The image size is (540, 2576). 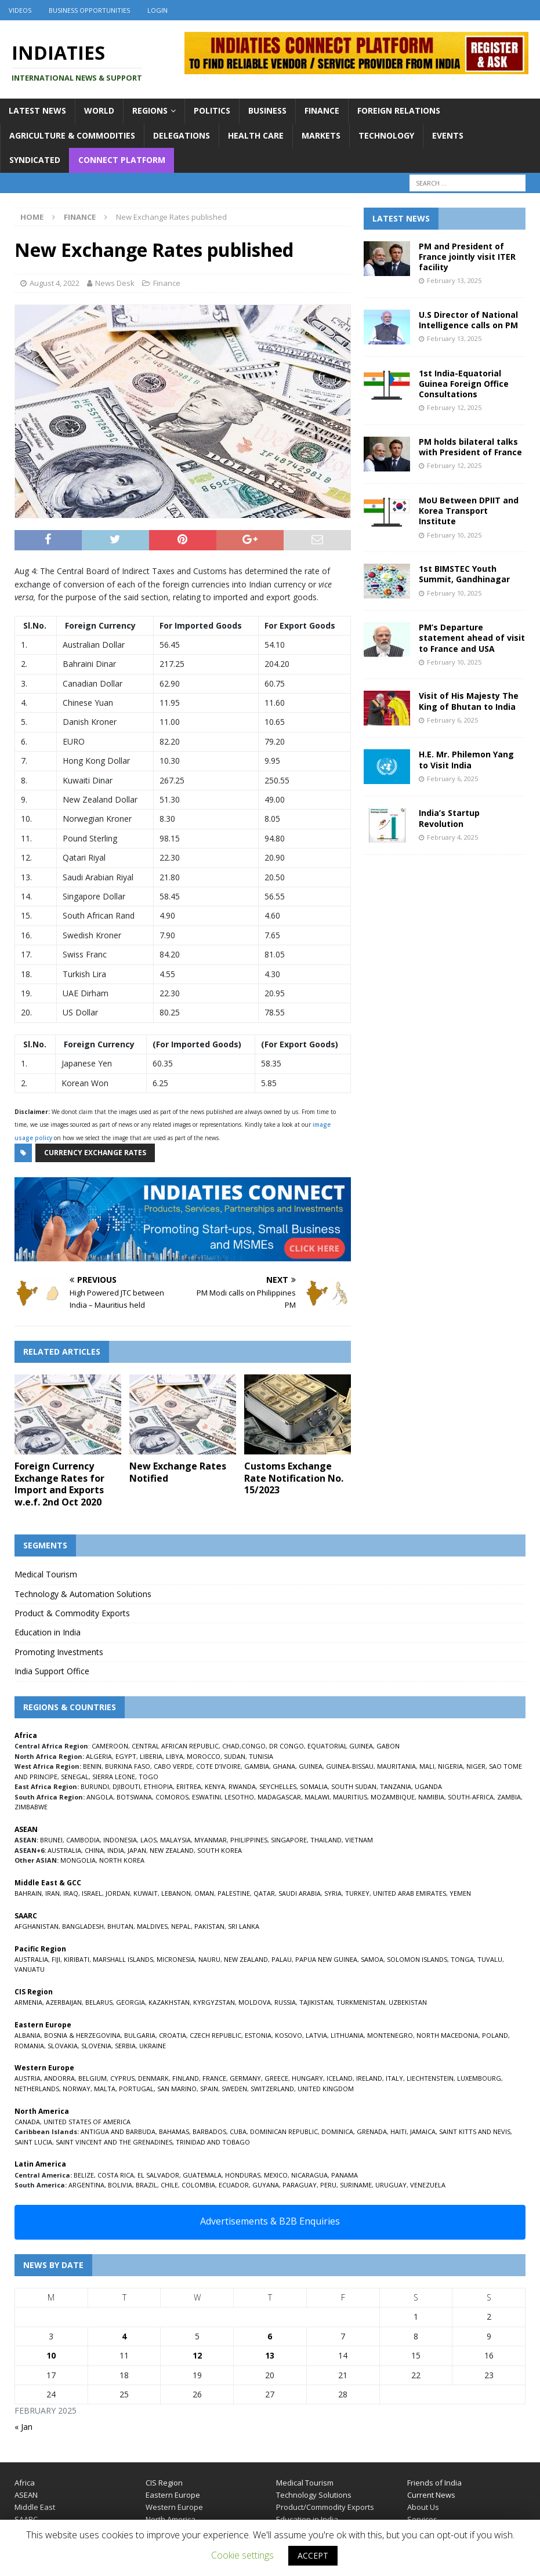 I want to click on LIBERIA, so click(x=151, y=1756).